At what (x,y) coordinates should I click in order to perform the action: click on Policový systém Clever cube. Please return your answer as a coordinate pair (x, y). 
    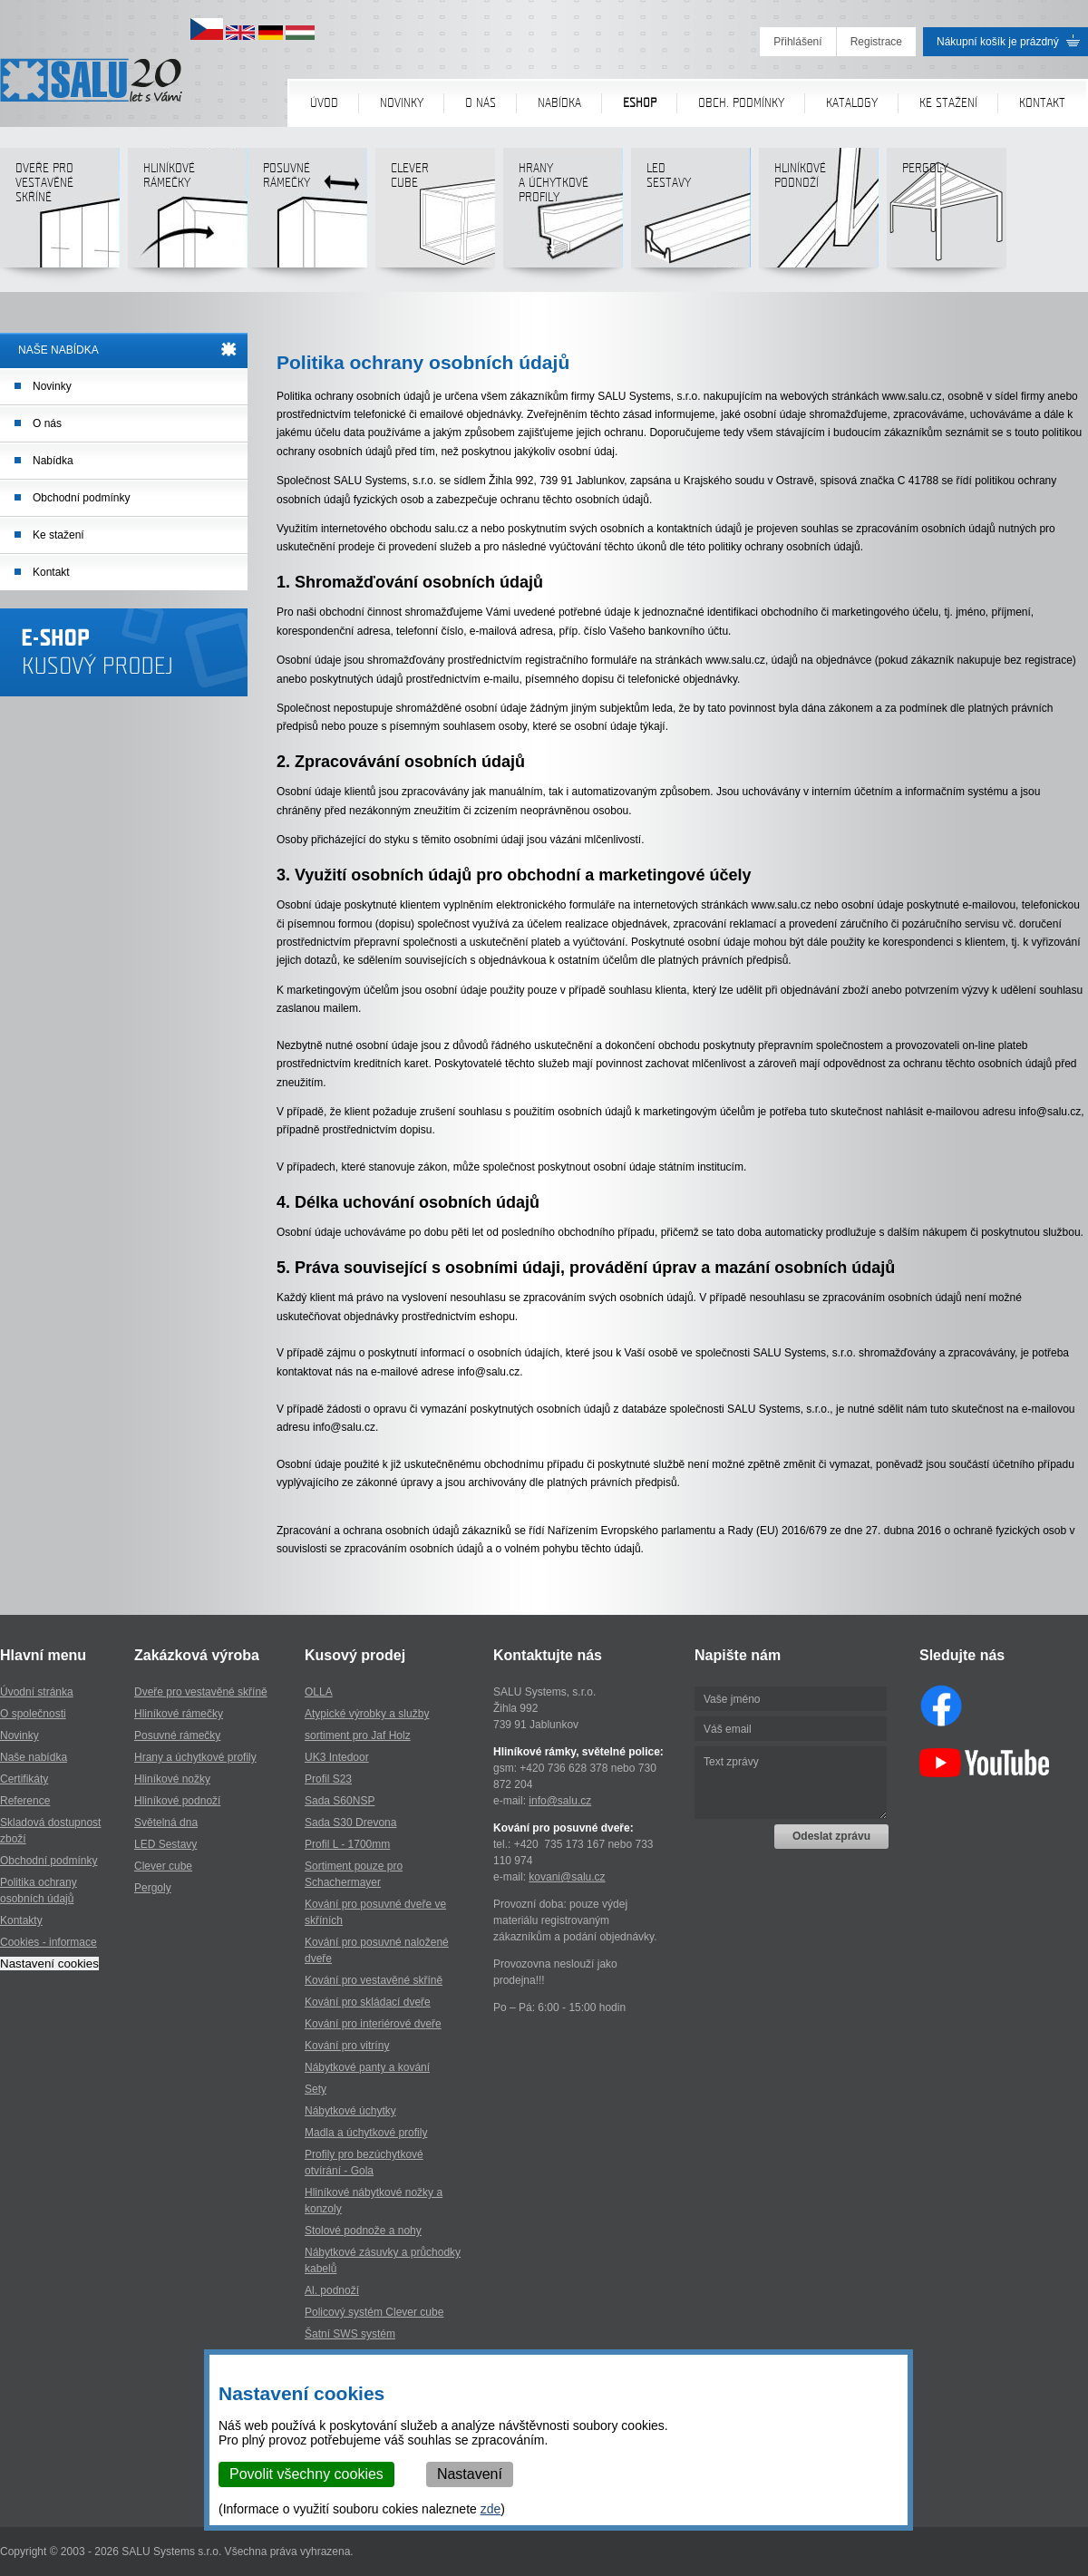
    Looking at the image, I should click on (374, 2312).